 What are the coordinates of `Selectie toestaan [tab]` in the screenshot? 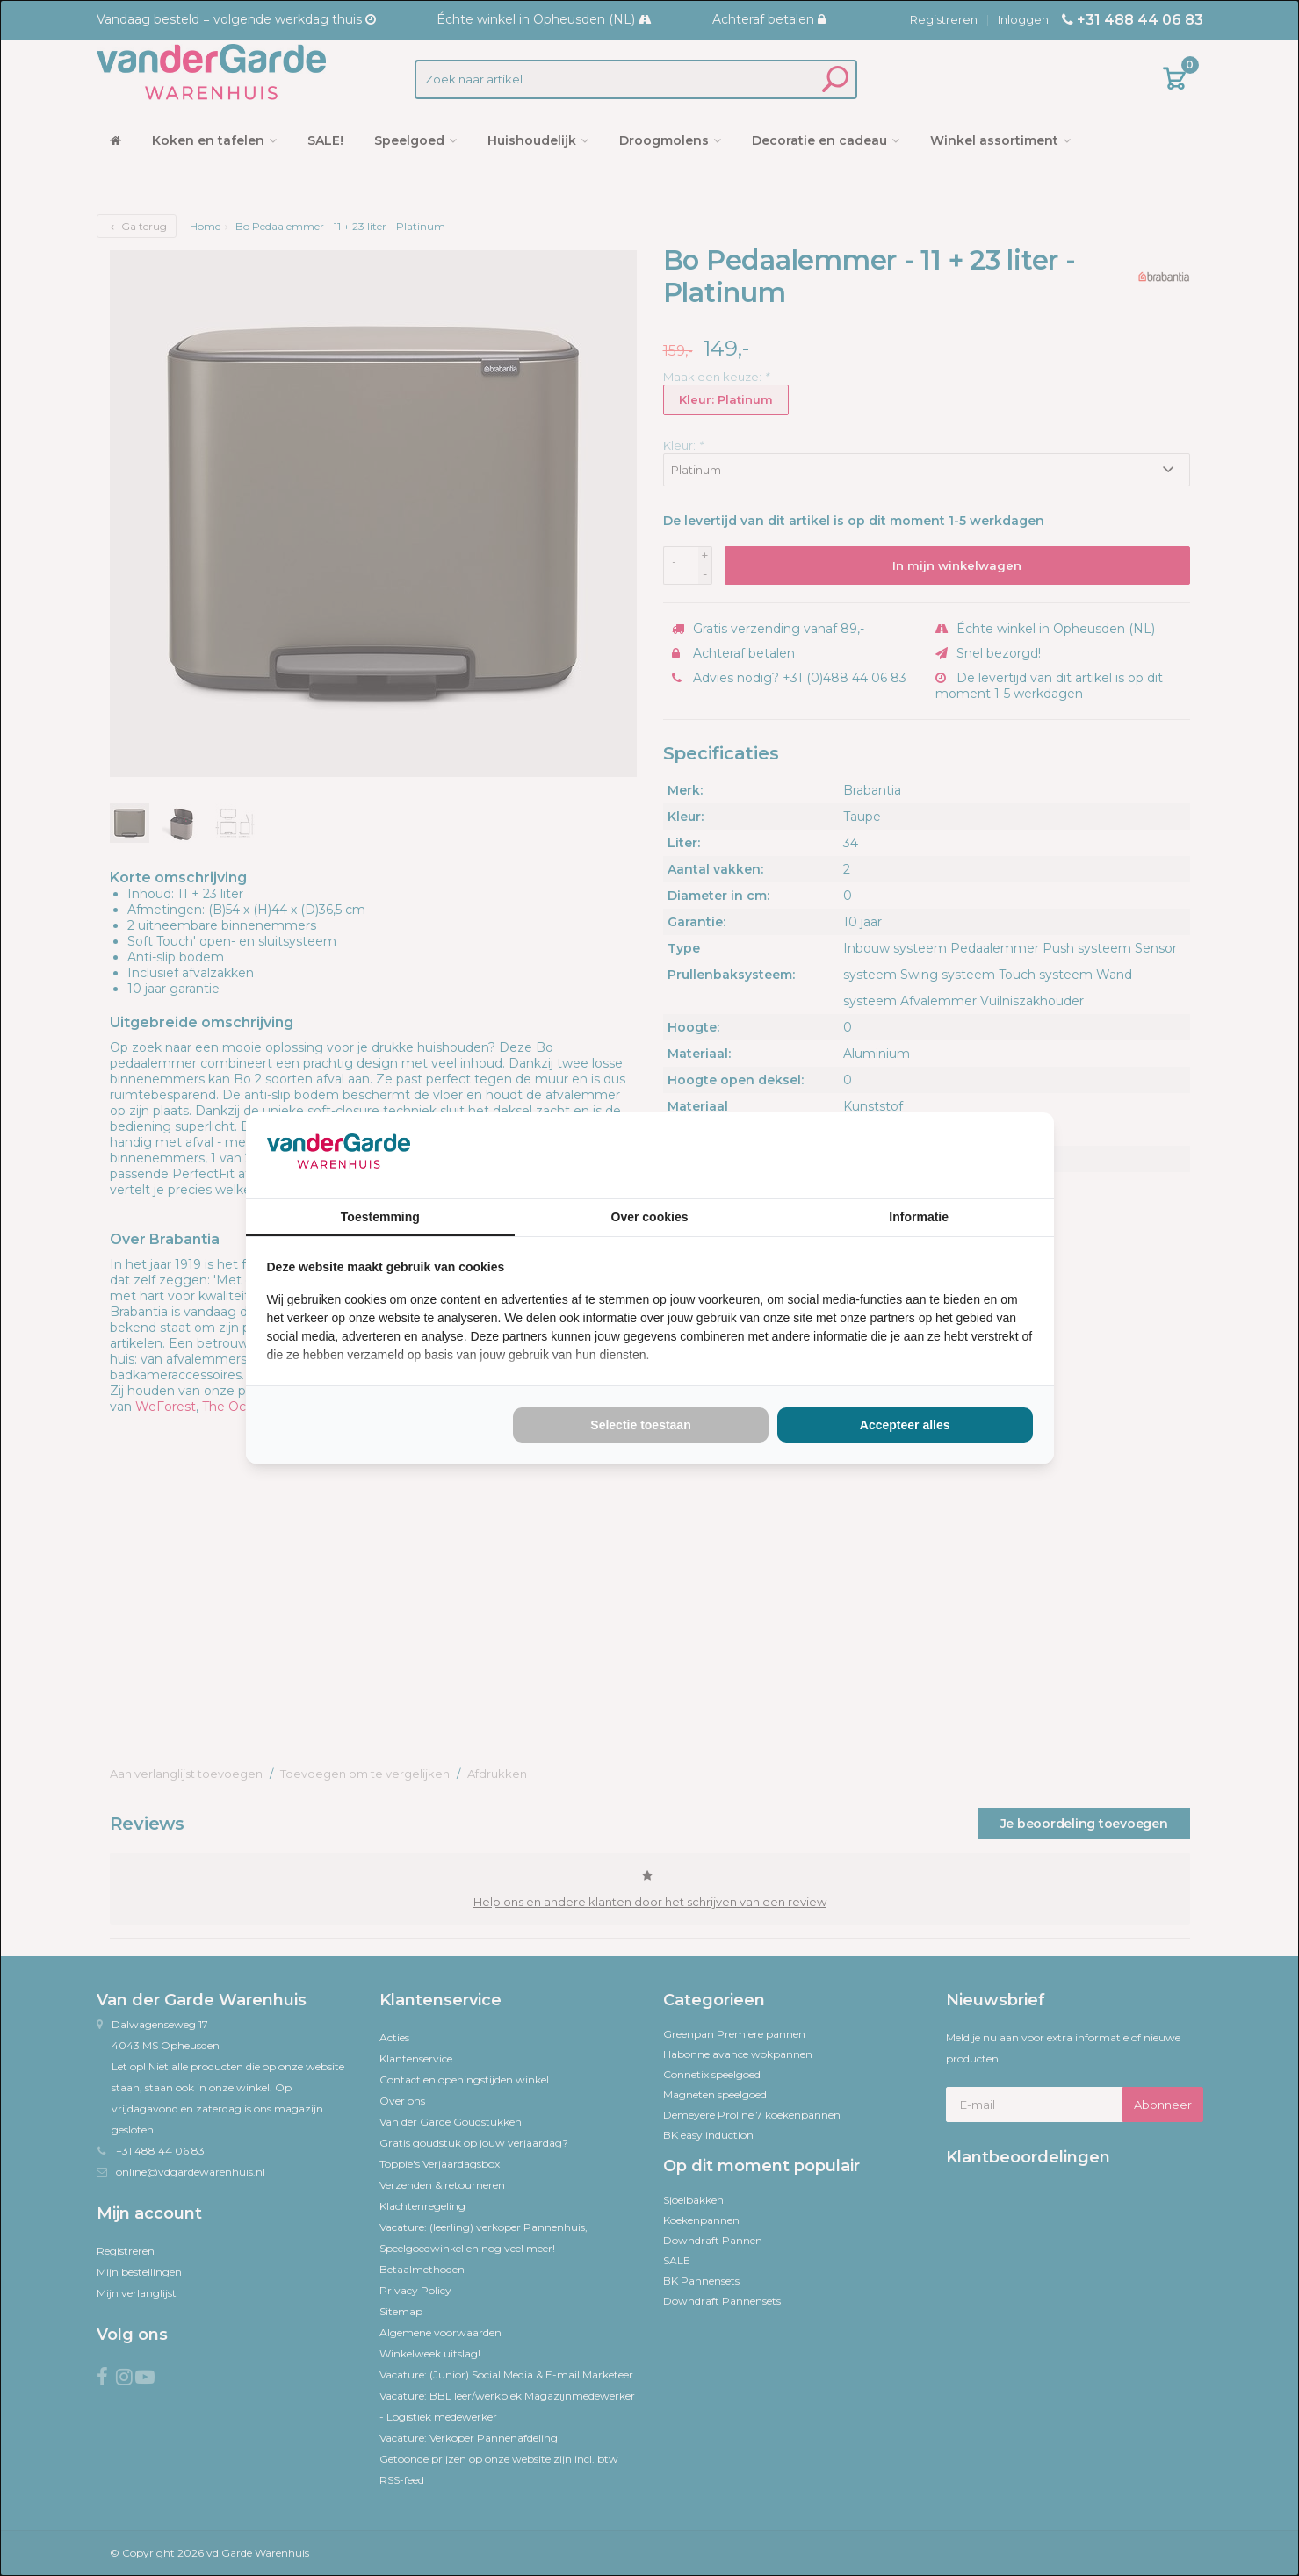 It's located at (640, 1425).